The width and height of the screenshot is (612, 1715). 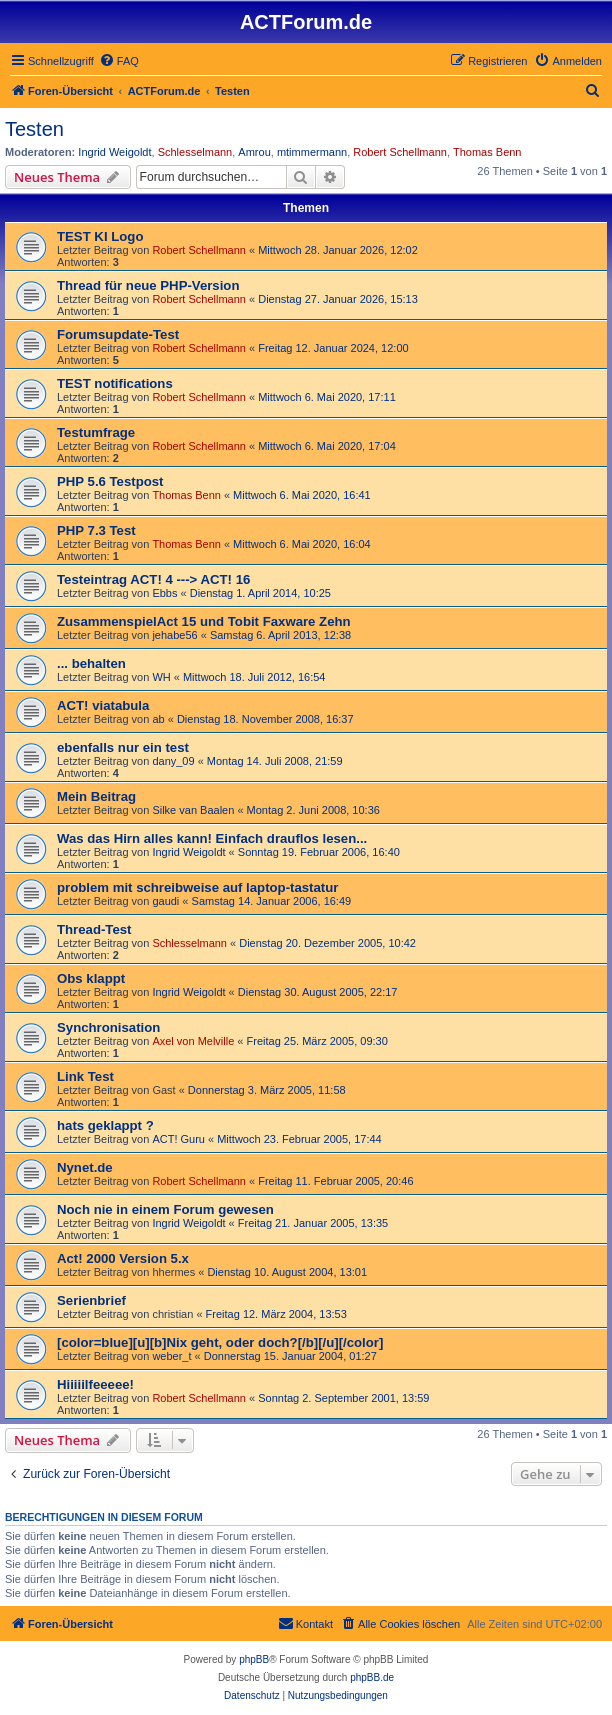 I want to click on Link Test, so click(x=85, y=1076).